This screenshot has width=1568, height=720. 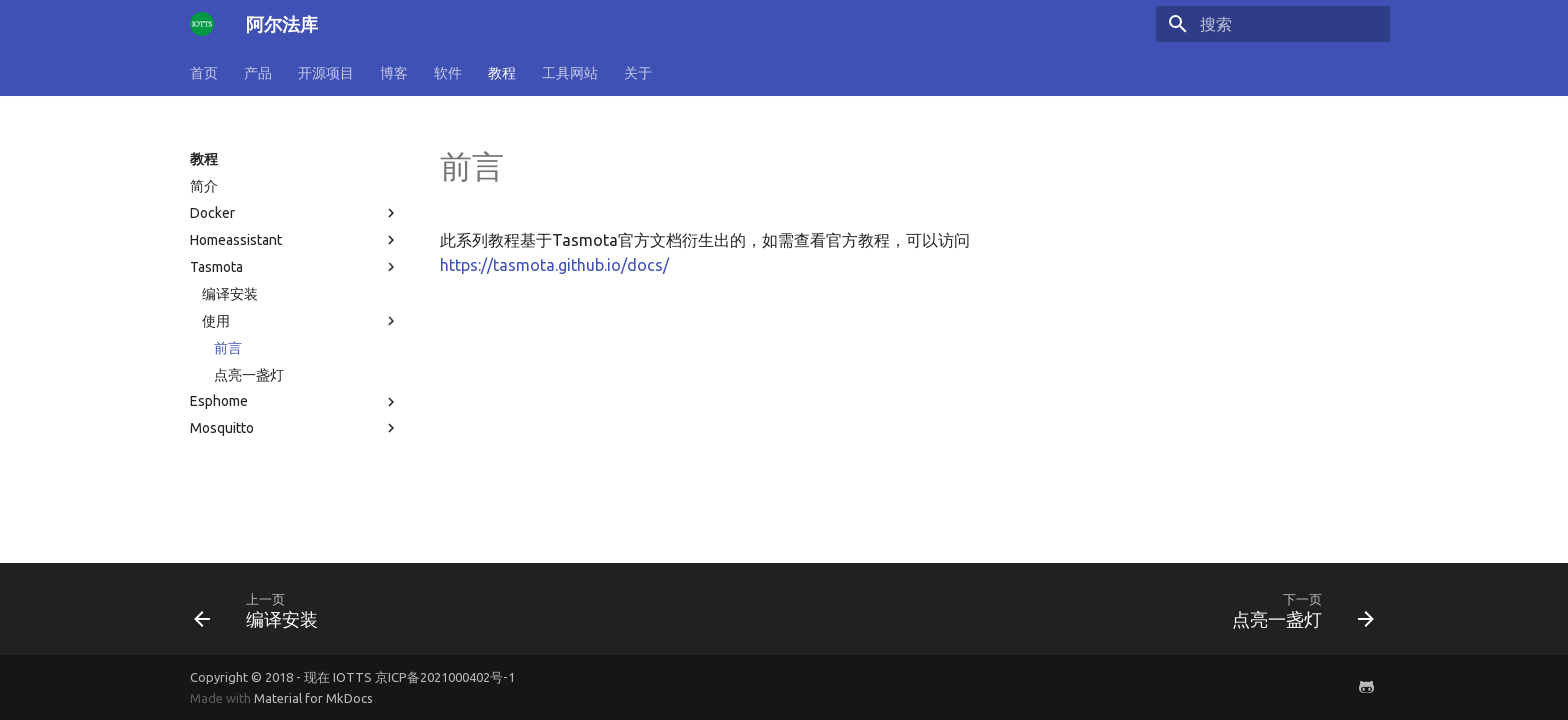 What do you see at coordinates (228, 348) in the screenshot?
I see `前言` at bounding box center [228, 348].